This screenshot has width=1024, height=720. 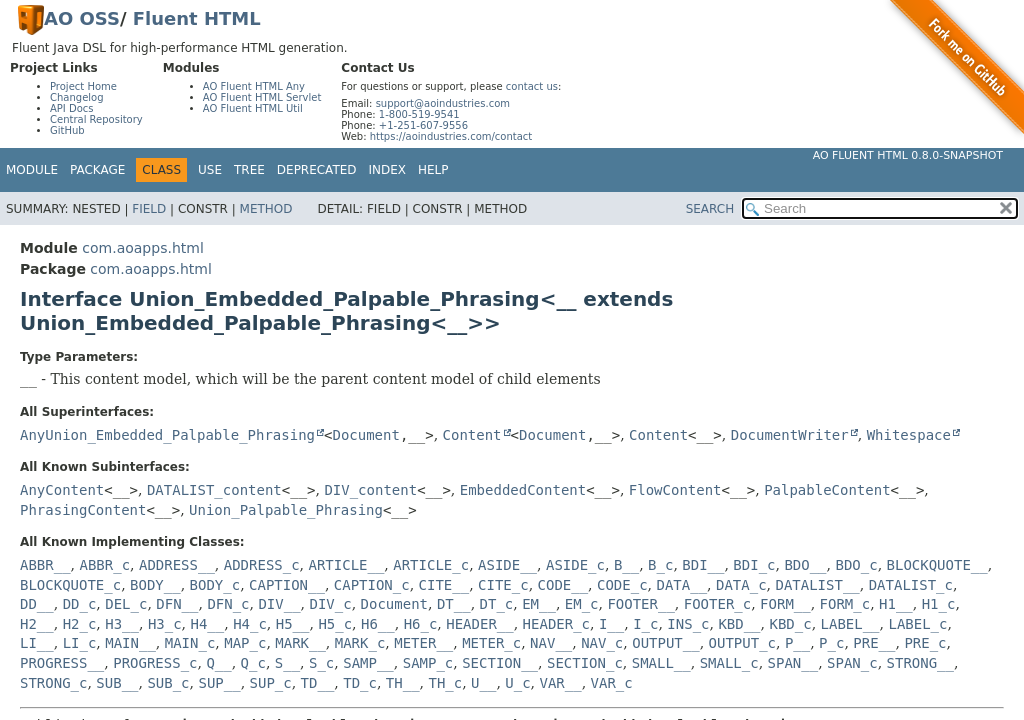 What do you see at coordinates (318, 683) in the screenshot?
I see `TD__` at bounding box center [318, 683].